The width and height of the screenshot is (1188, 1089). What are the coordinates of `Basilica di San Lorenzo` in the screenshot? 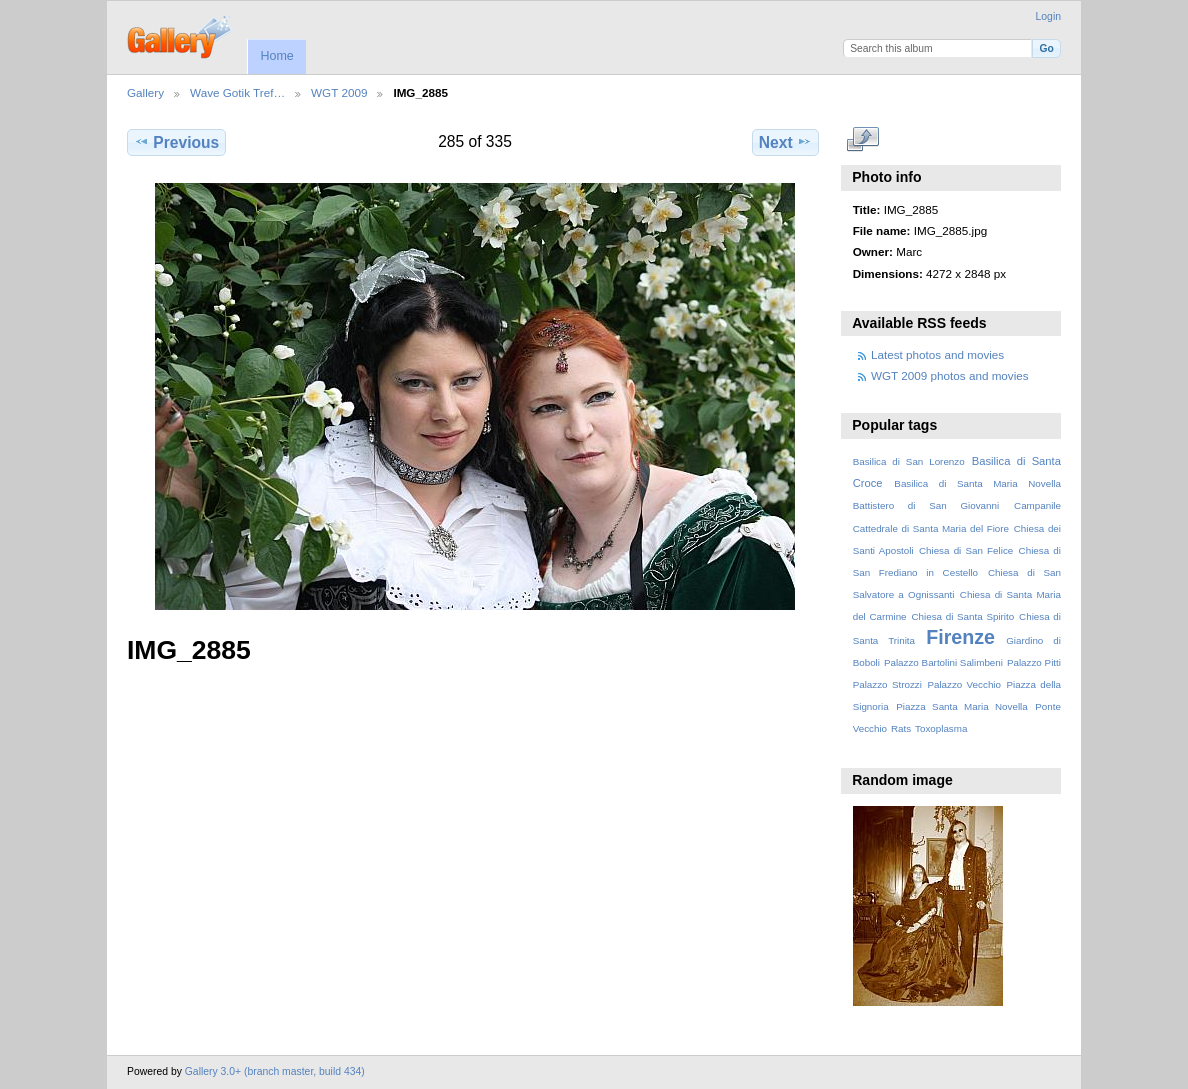 It's located at (909, 461).